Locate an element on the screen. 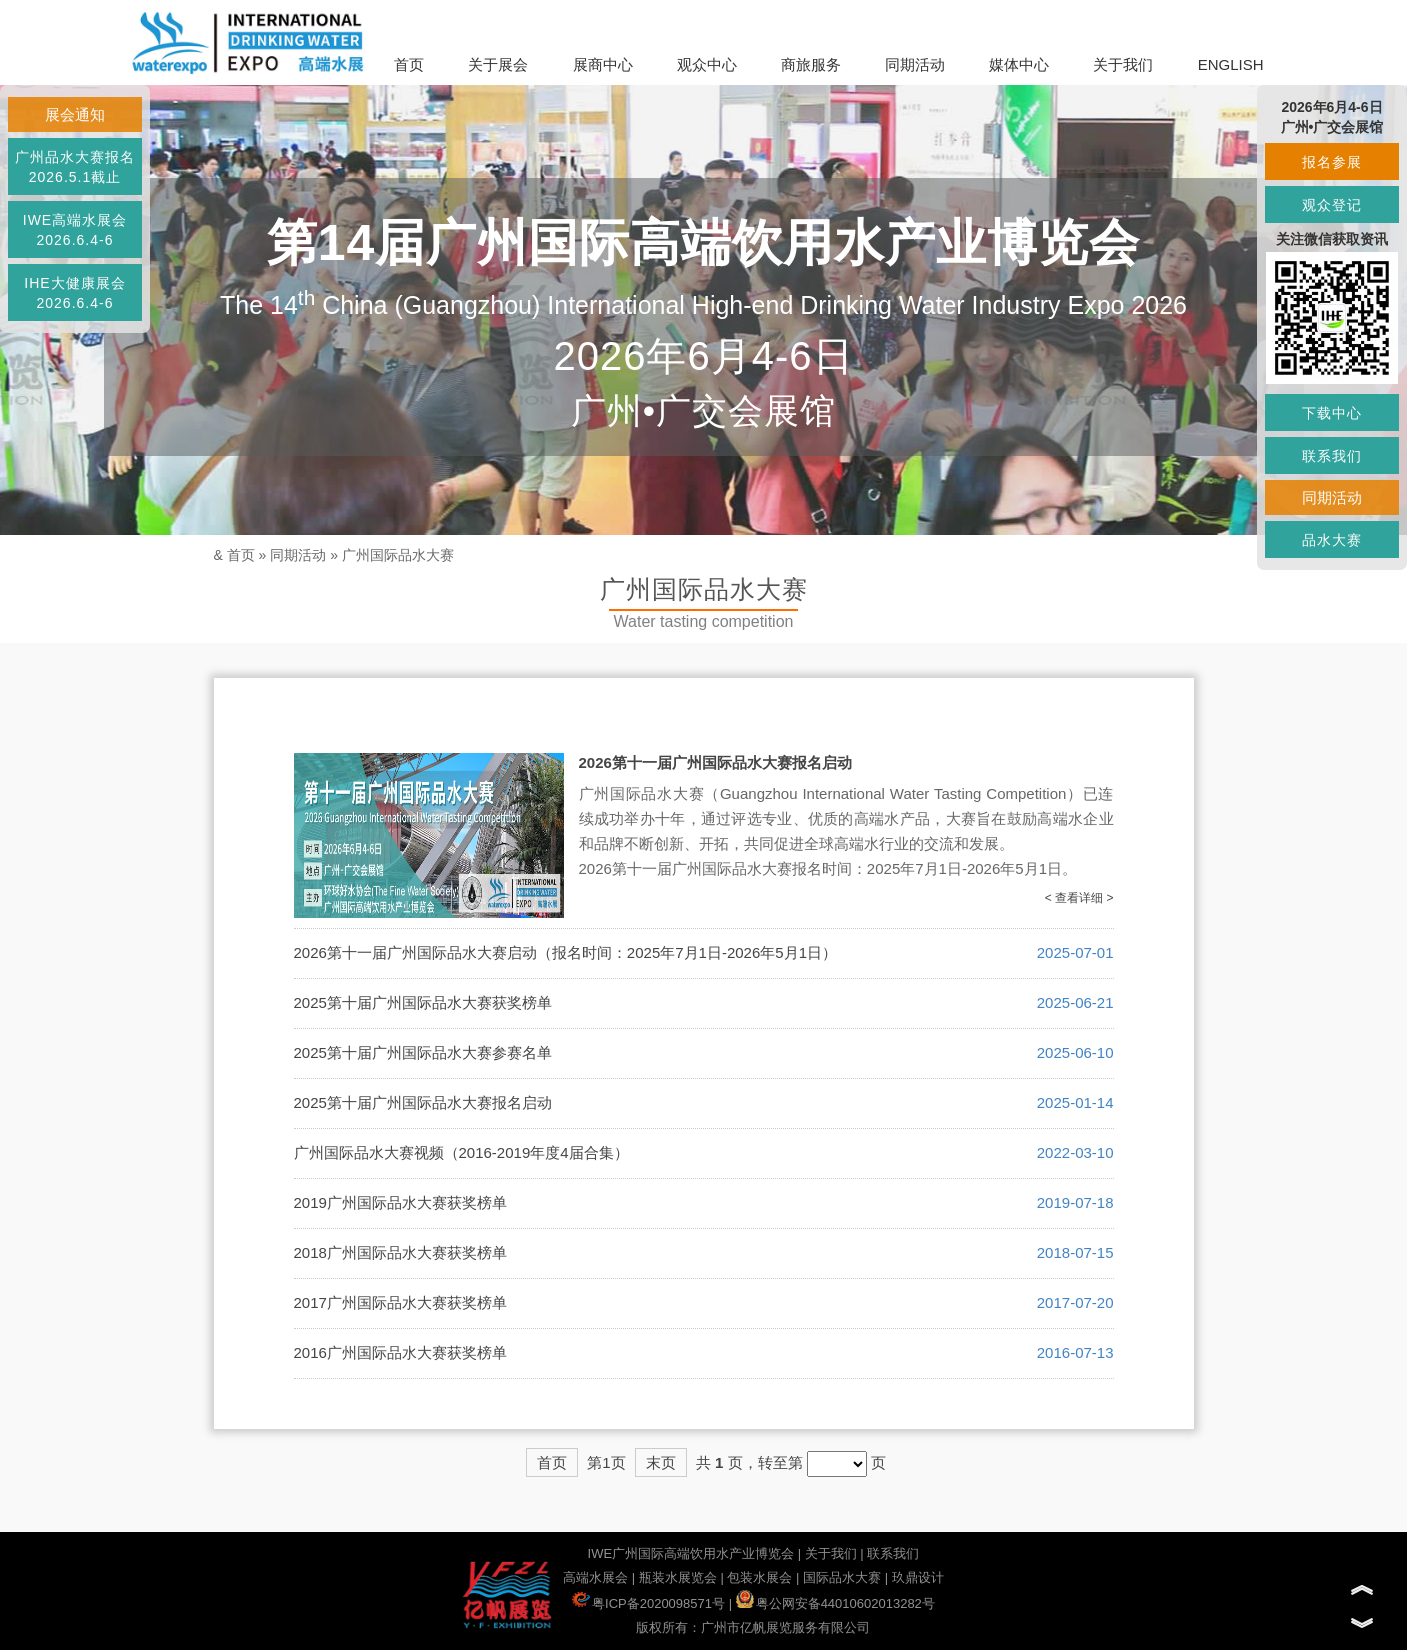 The width and height of the screenshot is (1407, 1650). 观众登记 is located at coordinates (1332, 205).